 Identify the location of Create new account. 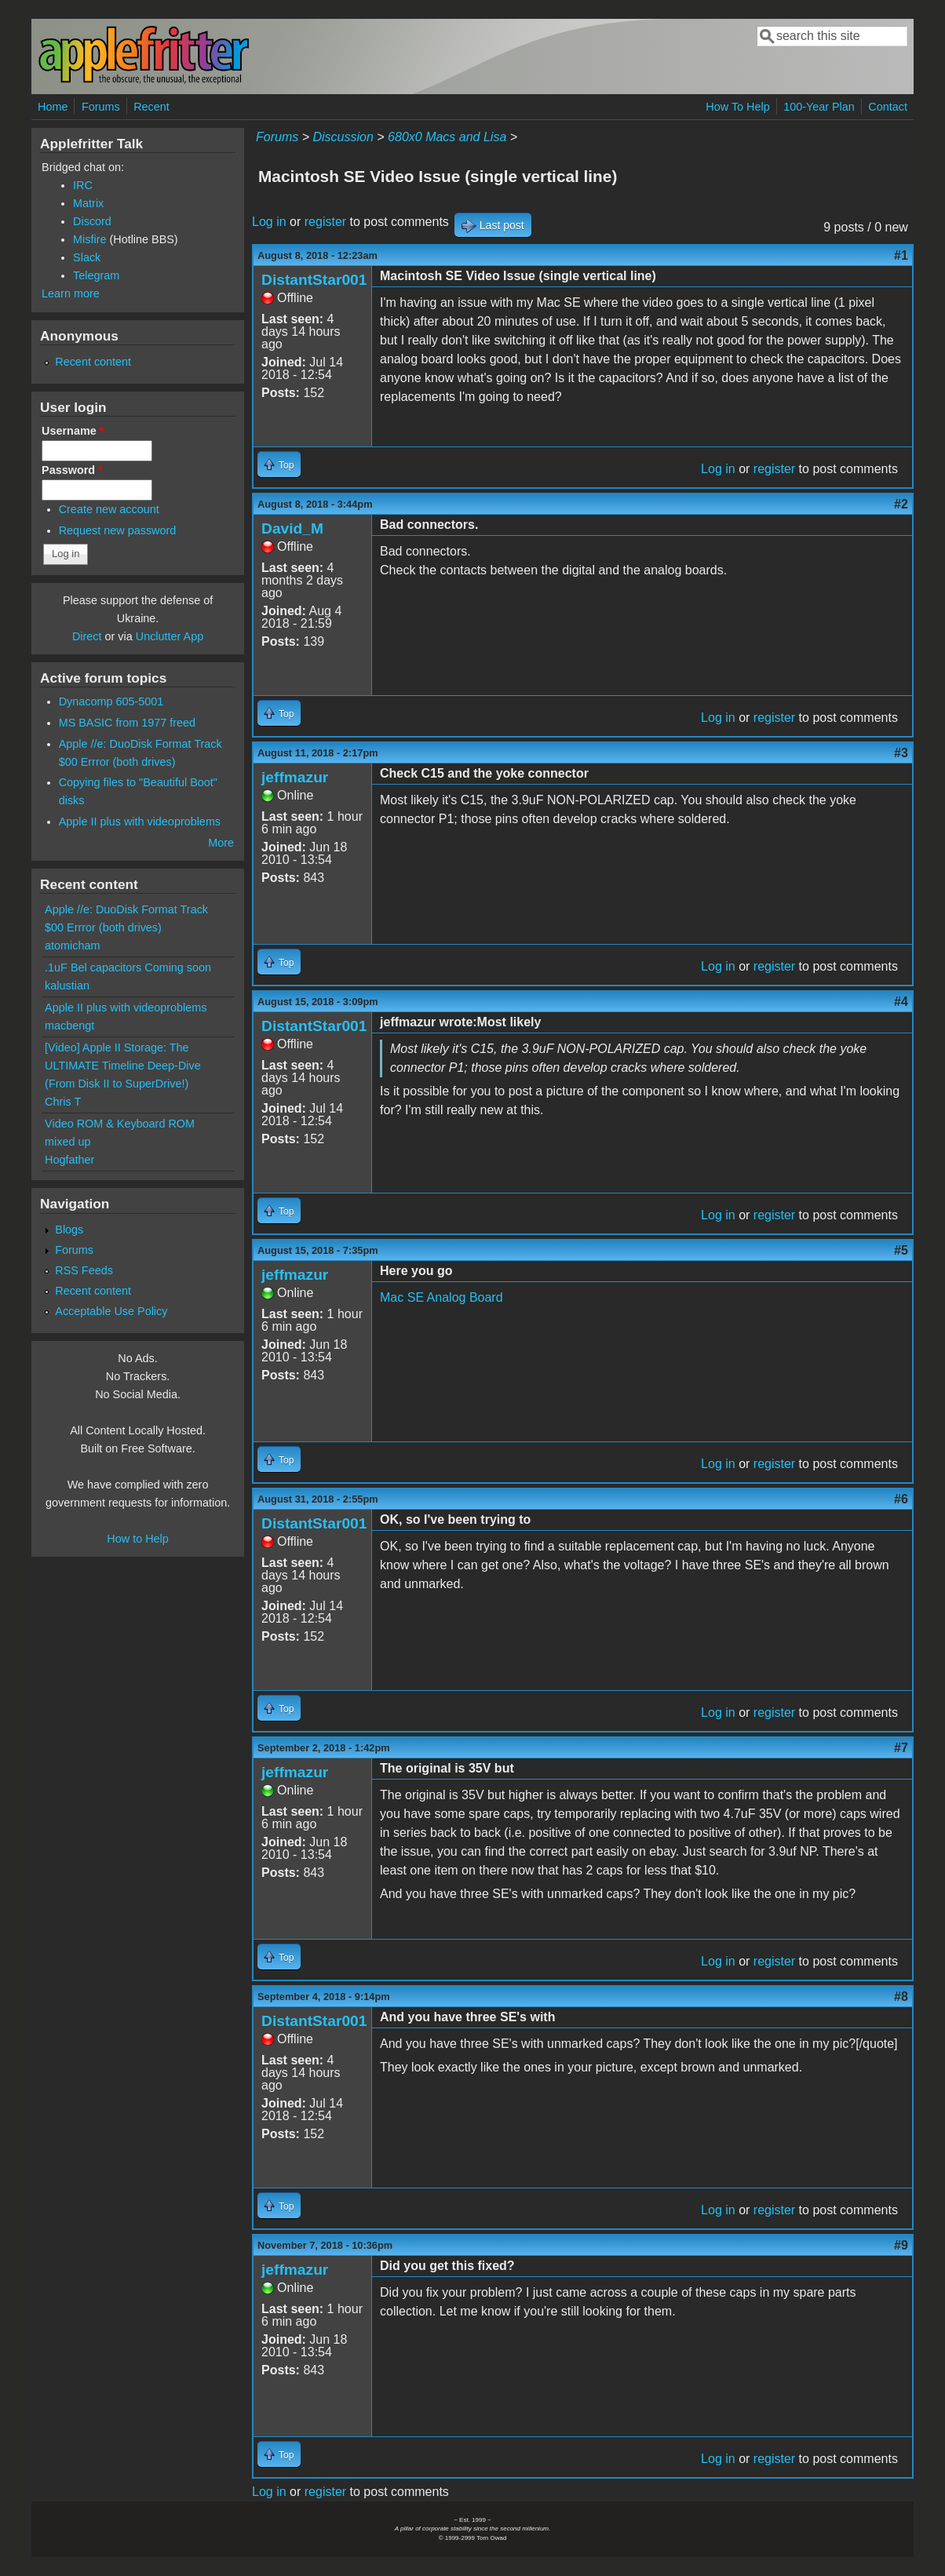
(109, 509).